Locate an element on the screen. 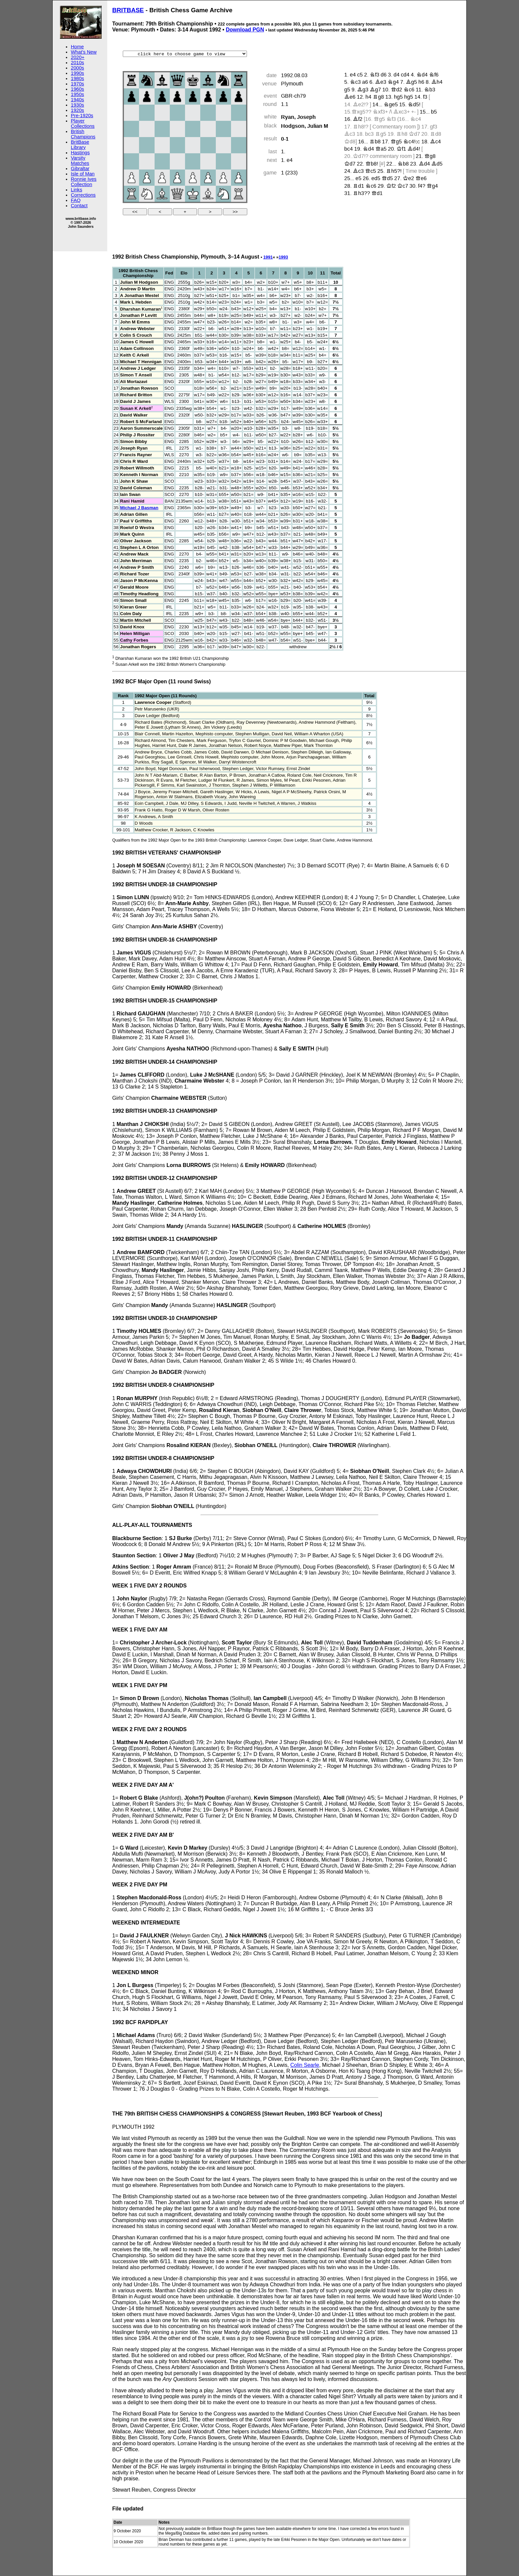 Image resolution: width=519 pixels, height=2576 pixels. Gibraltar is located at coordinates (80, 168).